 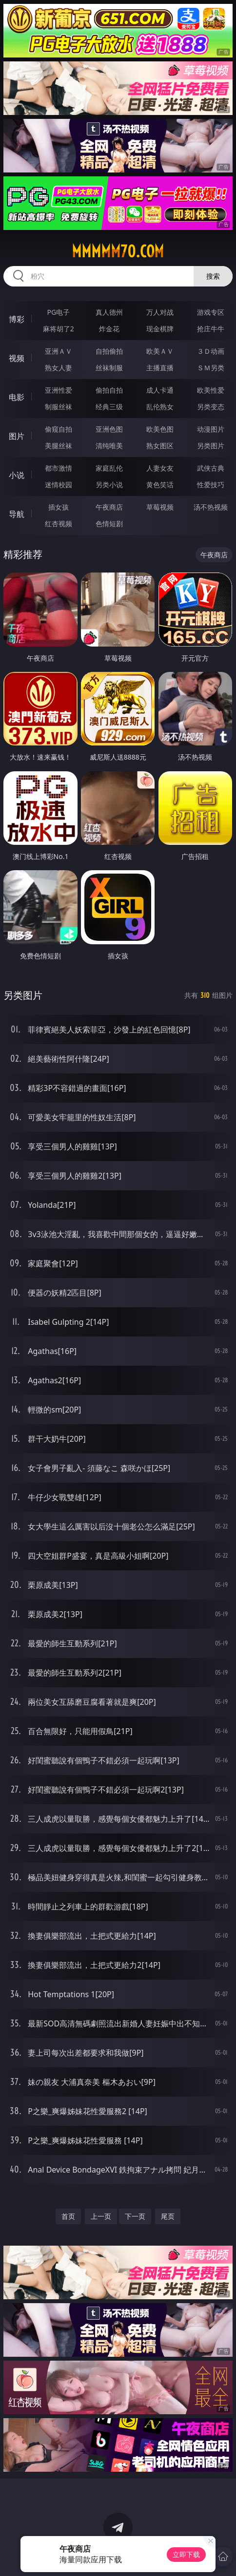 What do you see at coordinates (58, 406) in the screenshot?
I see `制服丝袜` at bounding box center [58, 406].